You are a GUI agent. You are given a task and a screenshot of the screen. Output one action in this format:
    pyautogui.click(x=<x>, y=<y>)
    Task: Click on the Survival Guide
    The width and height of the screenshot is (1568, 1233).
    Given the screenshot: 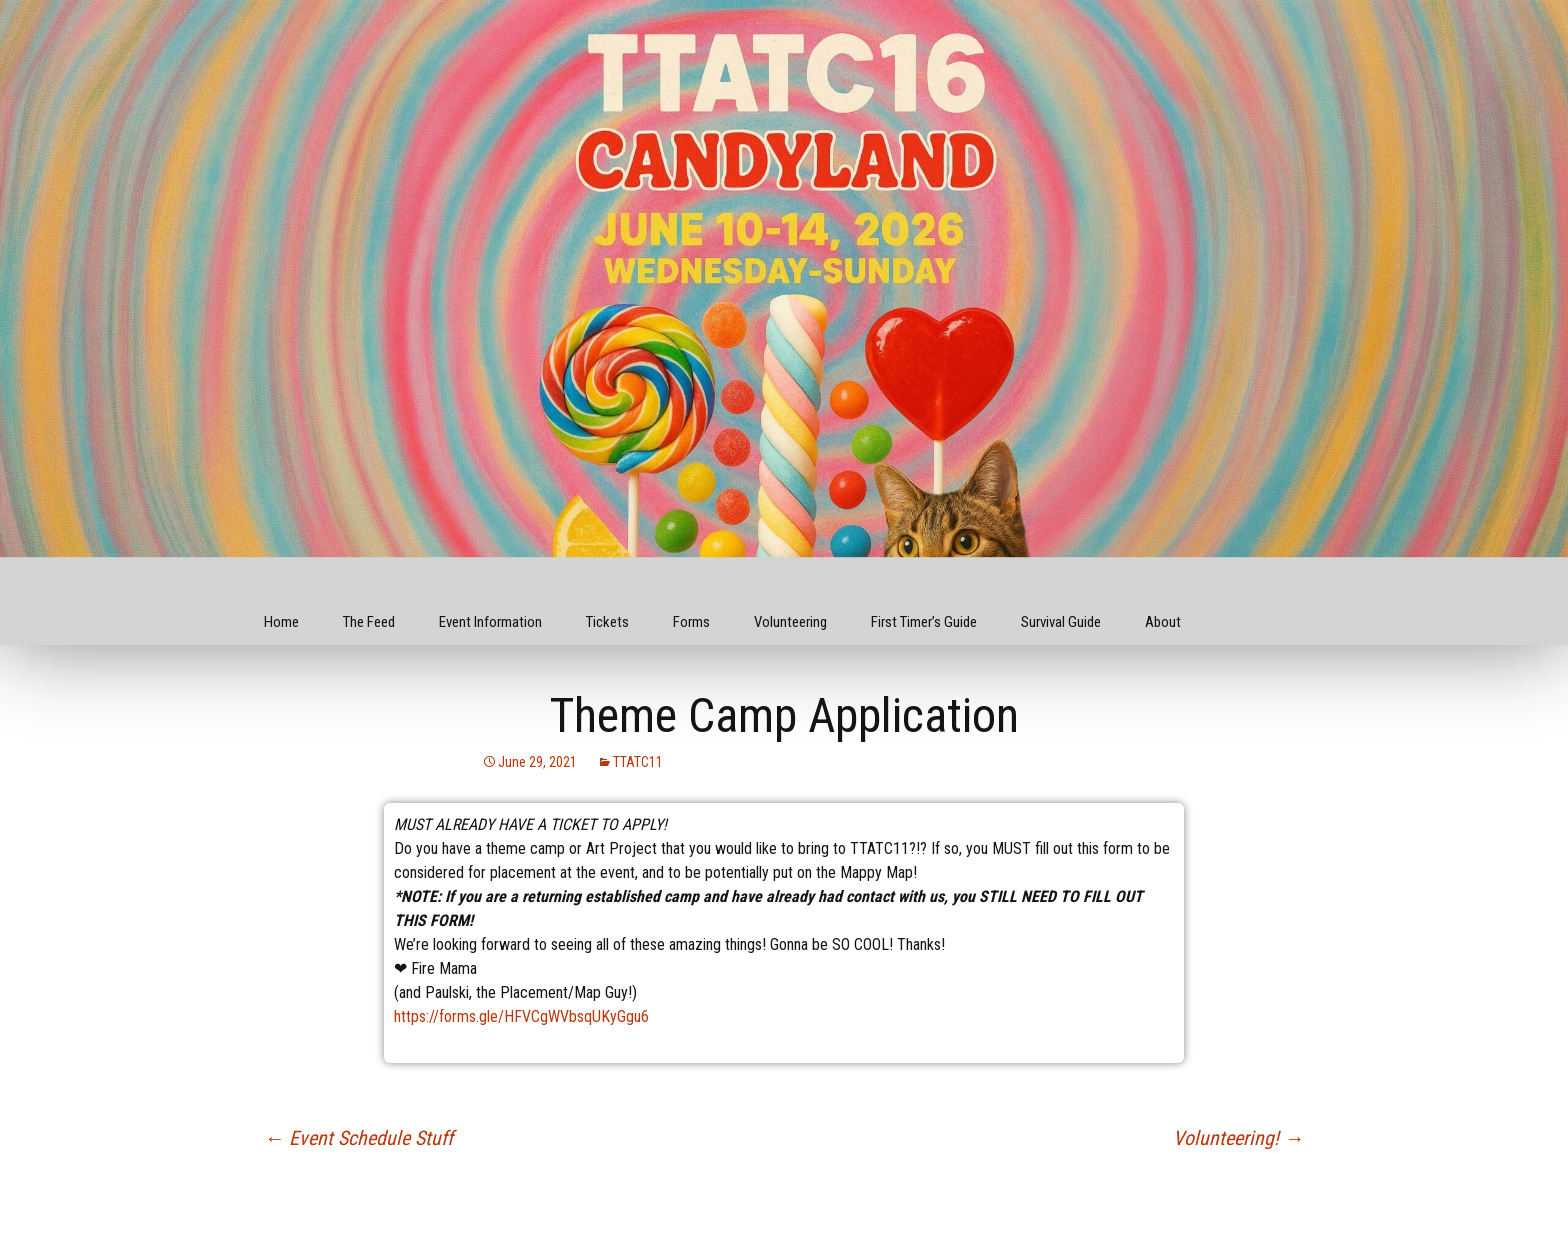 What is the action you would take?
    pyautogui.click(x=1061, y=622)
    